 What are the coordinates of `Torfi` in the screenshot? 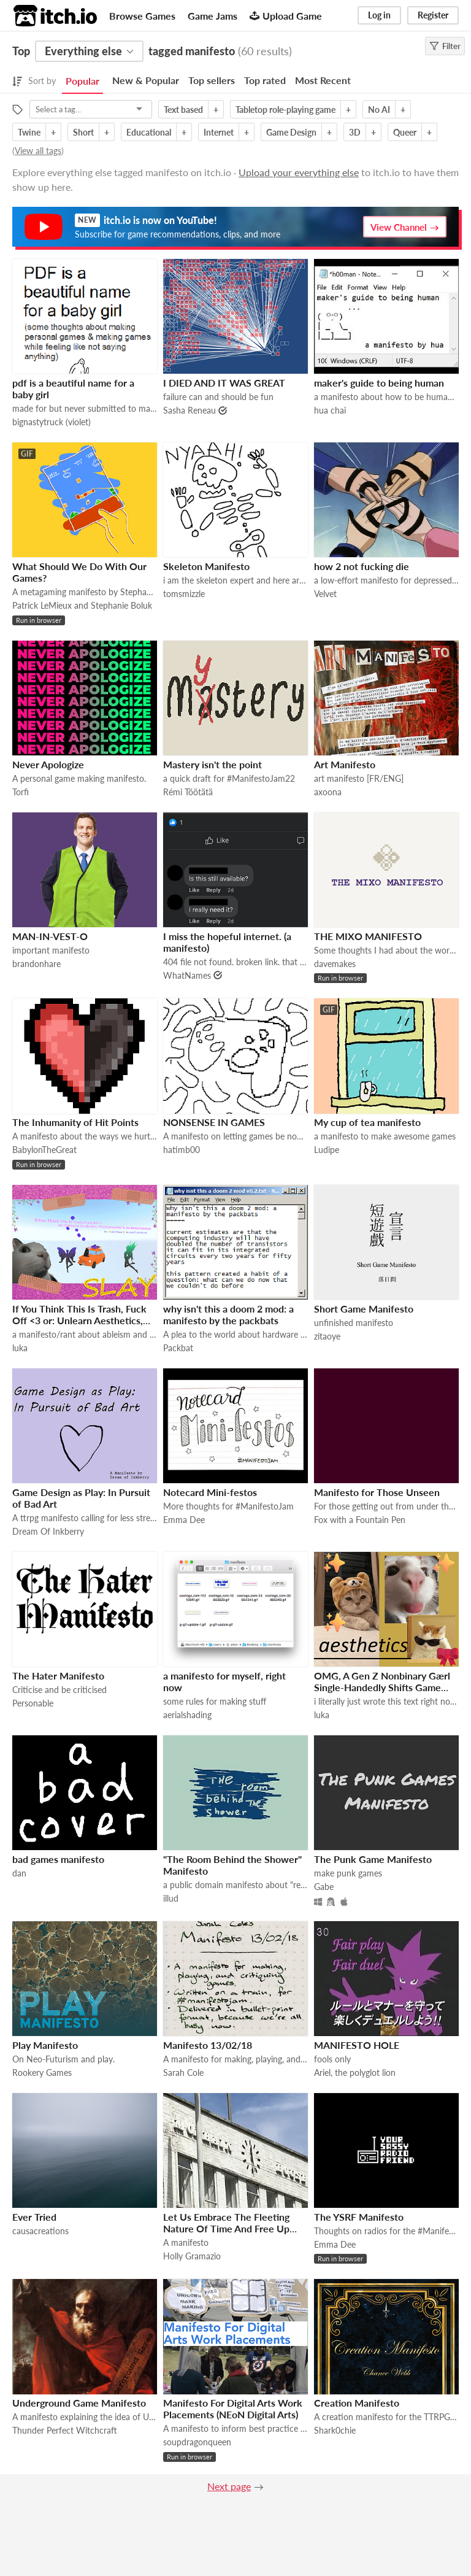 It's located at (20, 792).